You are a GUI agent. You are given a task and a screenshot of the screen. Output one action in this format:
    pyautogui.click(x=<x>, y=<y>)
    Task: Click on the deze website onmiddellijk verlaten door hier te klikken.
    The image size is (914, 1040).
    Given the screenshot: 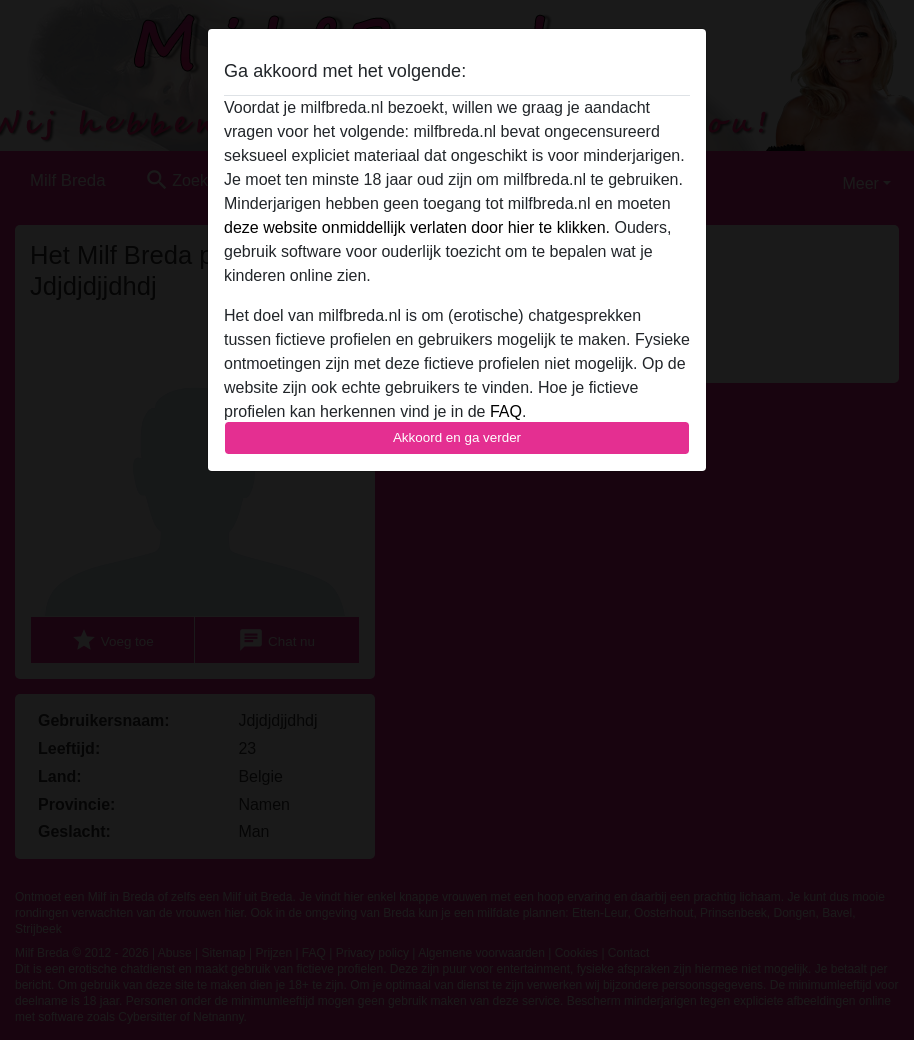 What is the action you would take?
    pyautogui.click(x=417, y=227)
    